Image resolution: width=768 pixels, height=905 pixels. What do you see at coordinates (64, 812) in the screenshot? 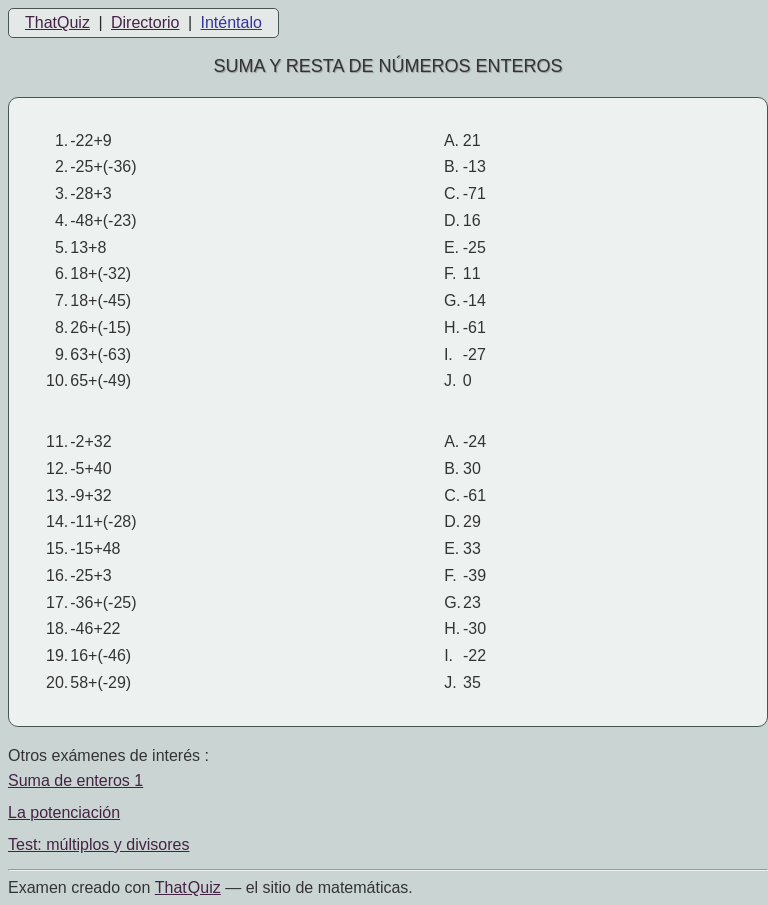
I see `La potenciación` at bounding box center [64, 812].